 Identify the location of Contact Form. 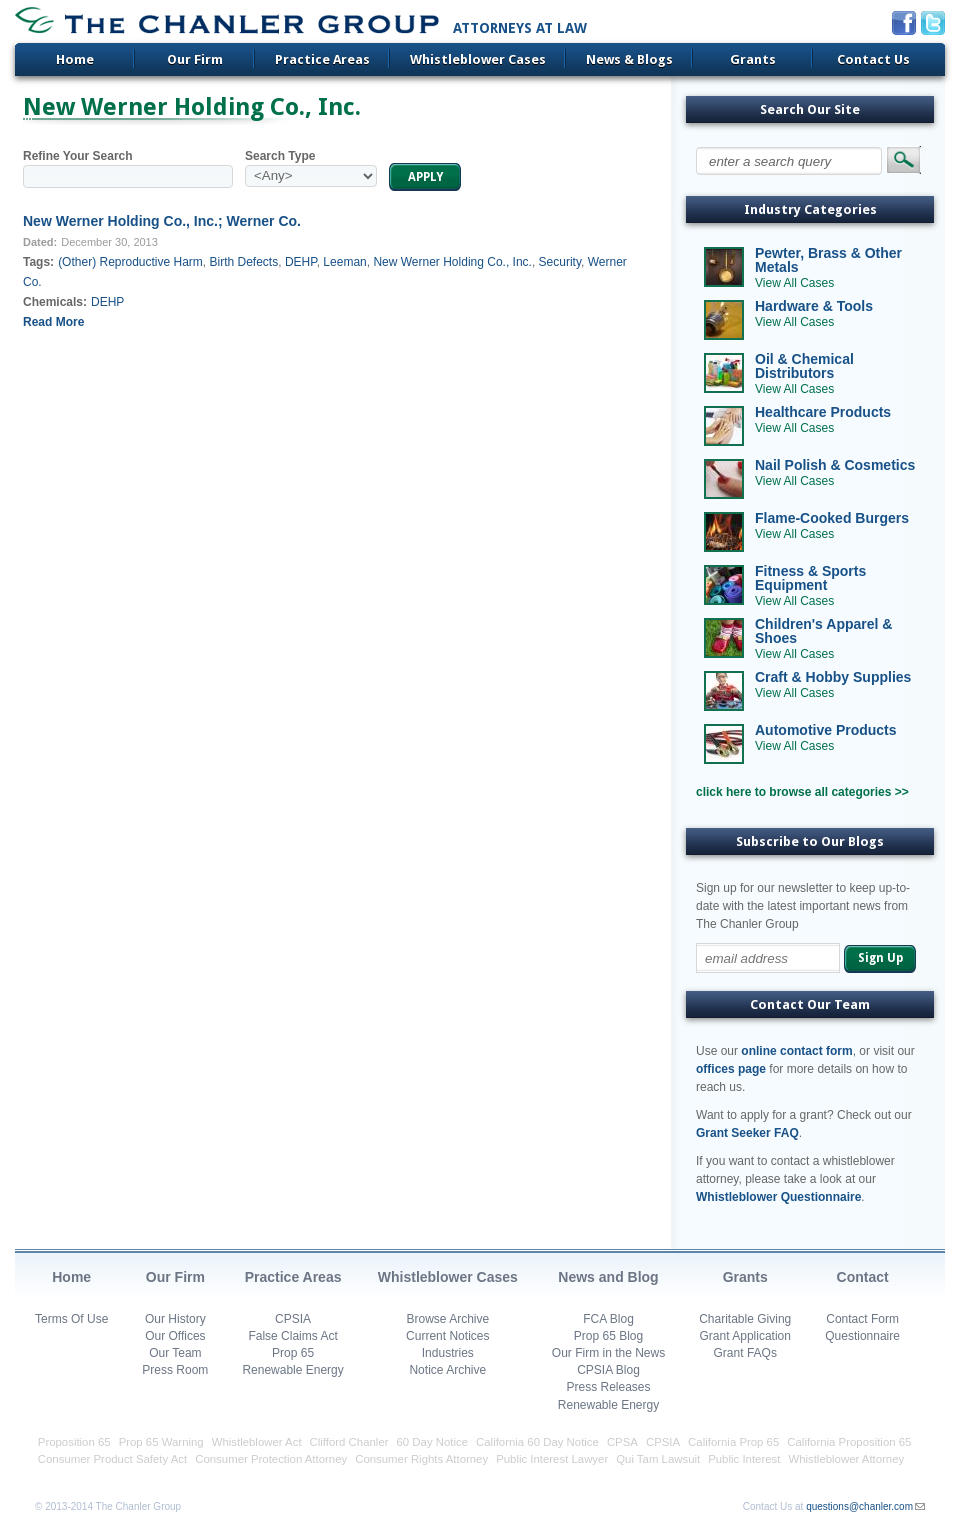
(862, 1319).